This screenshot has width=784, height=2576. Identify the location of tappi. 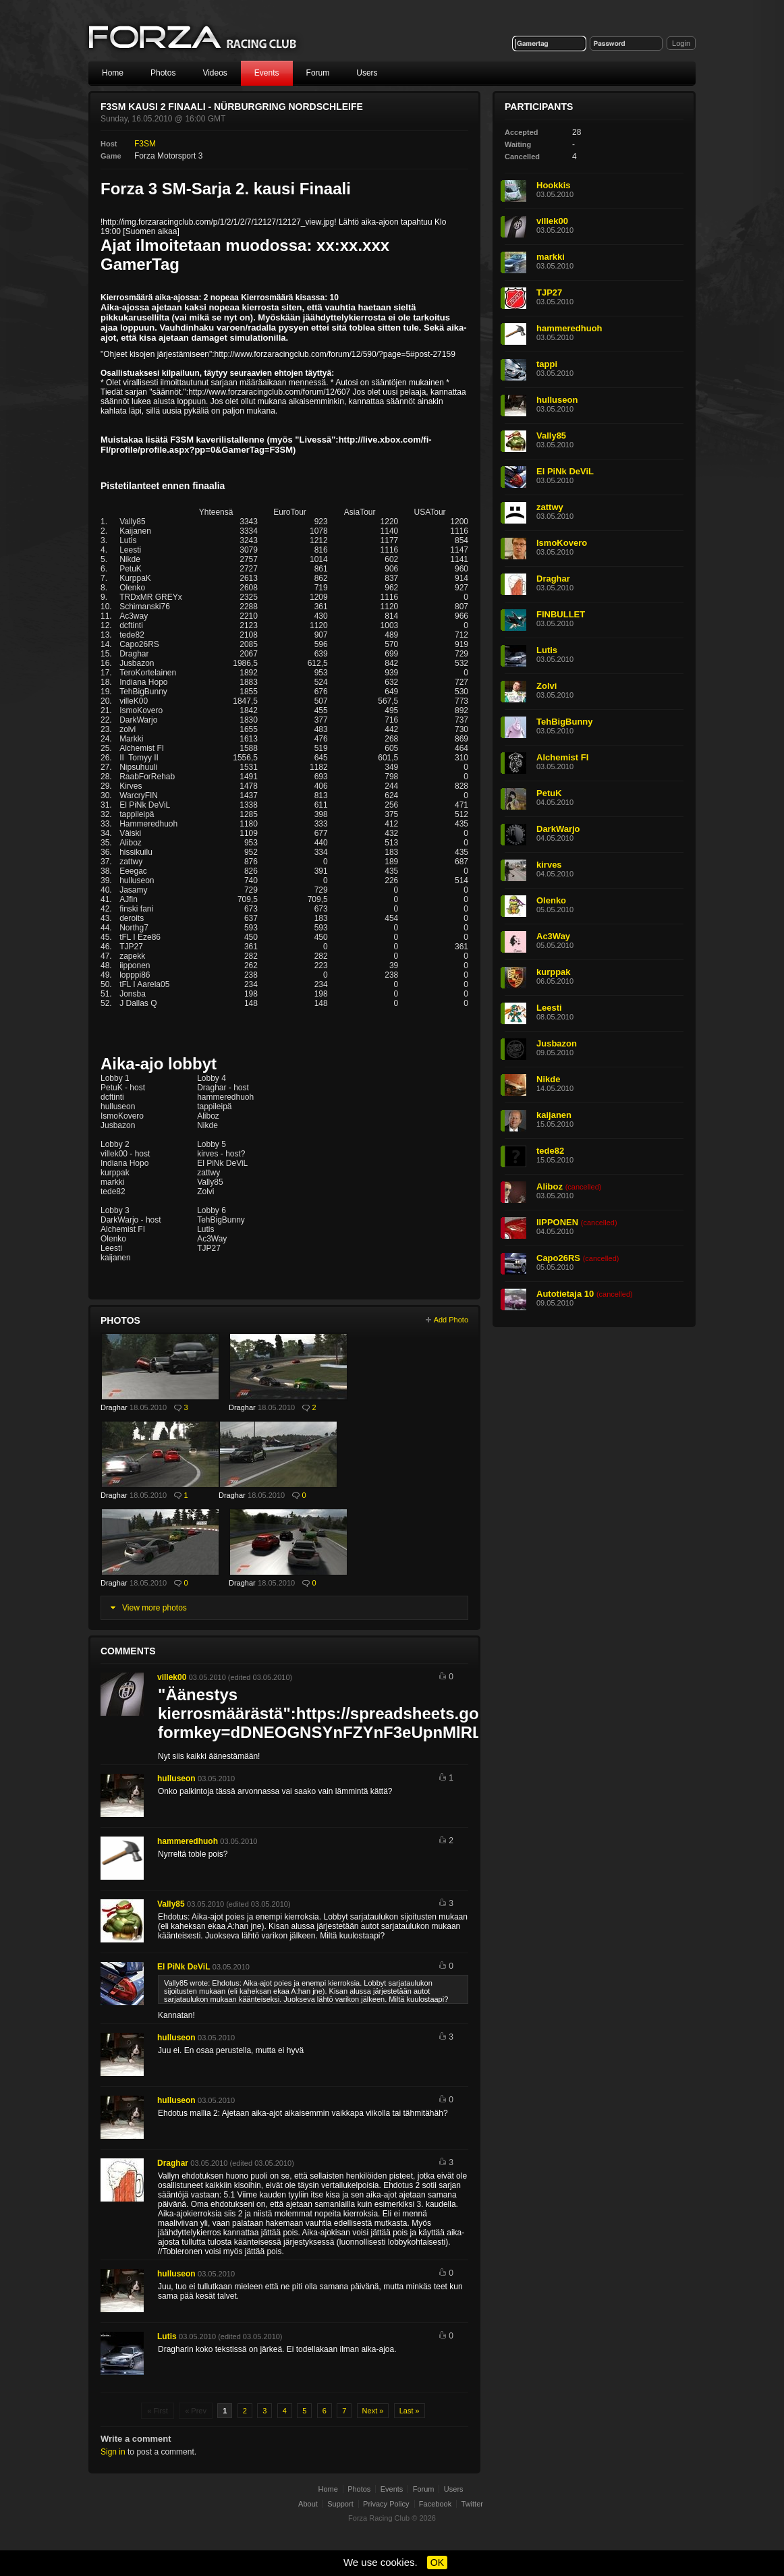
(546, 364).